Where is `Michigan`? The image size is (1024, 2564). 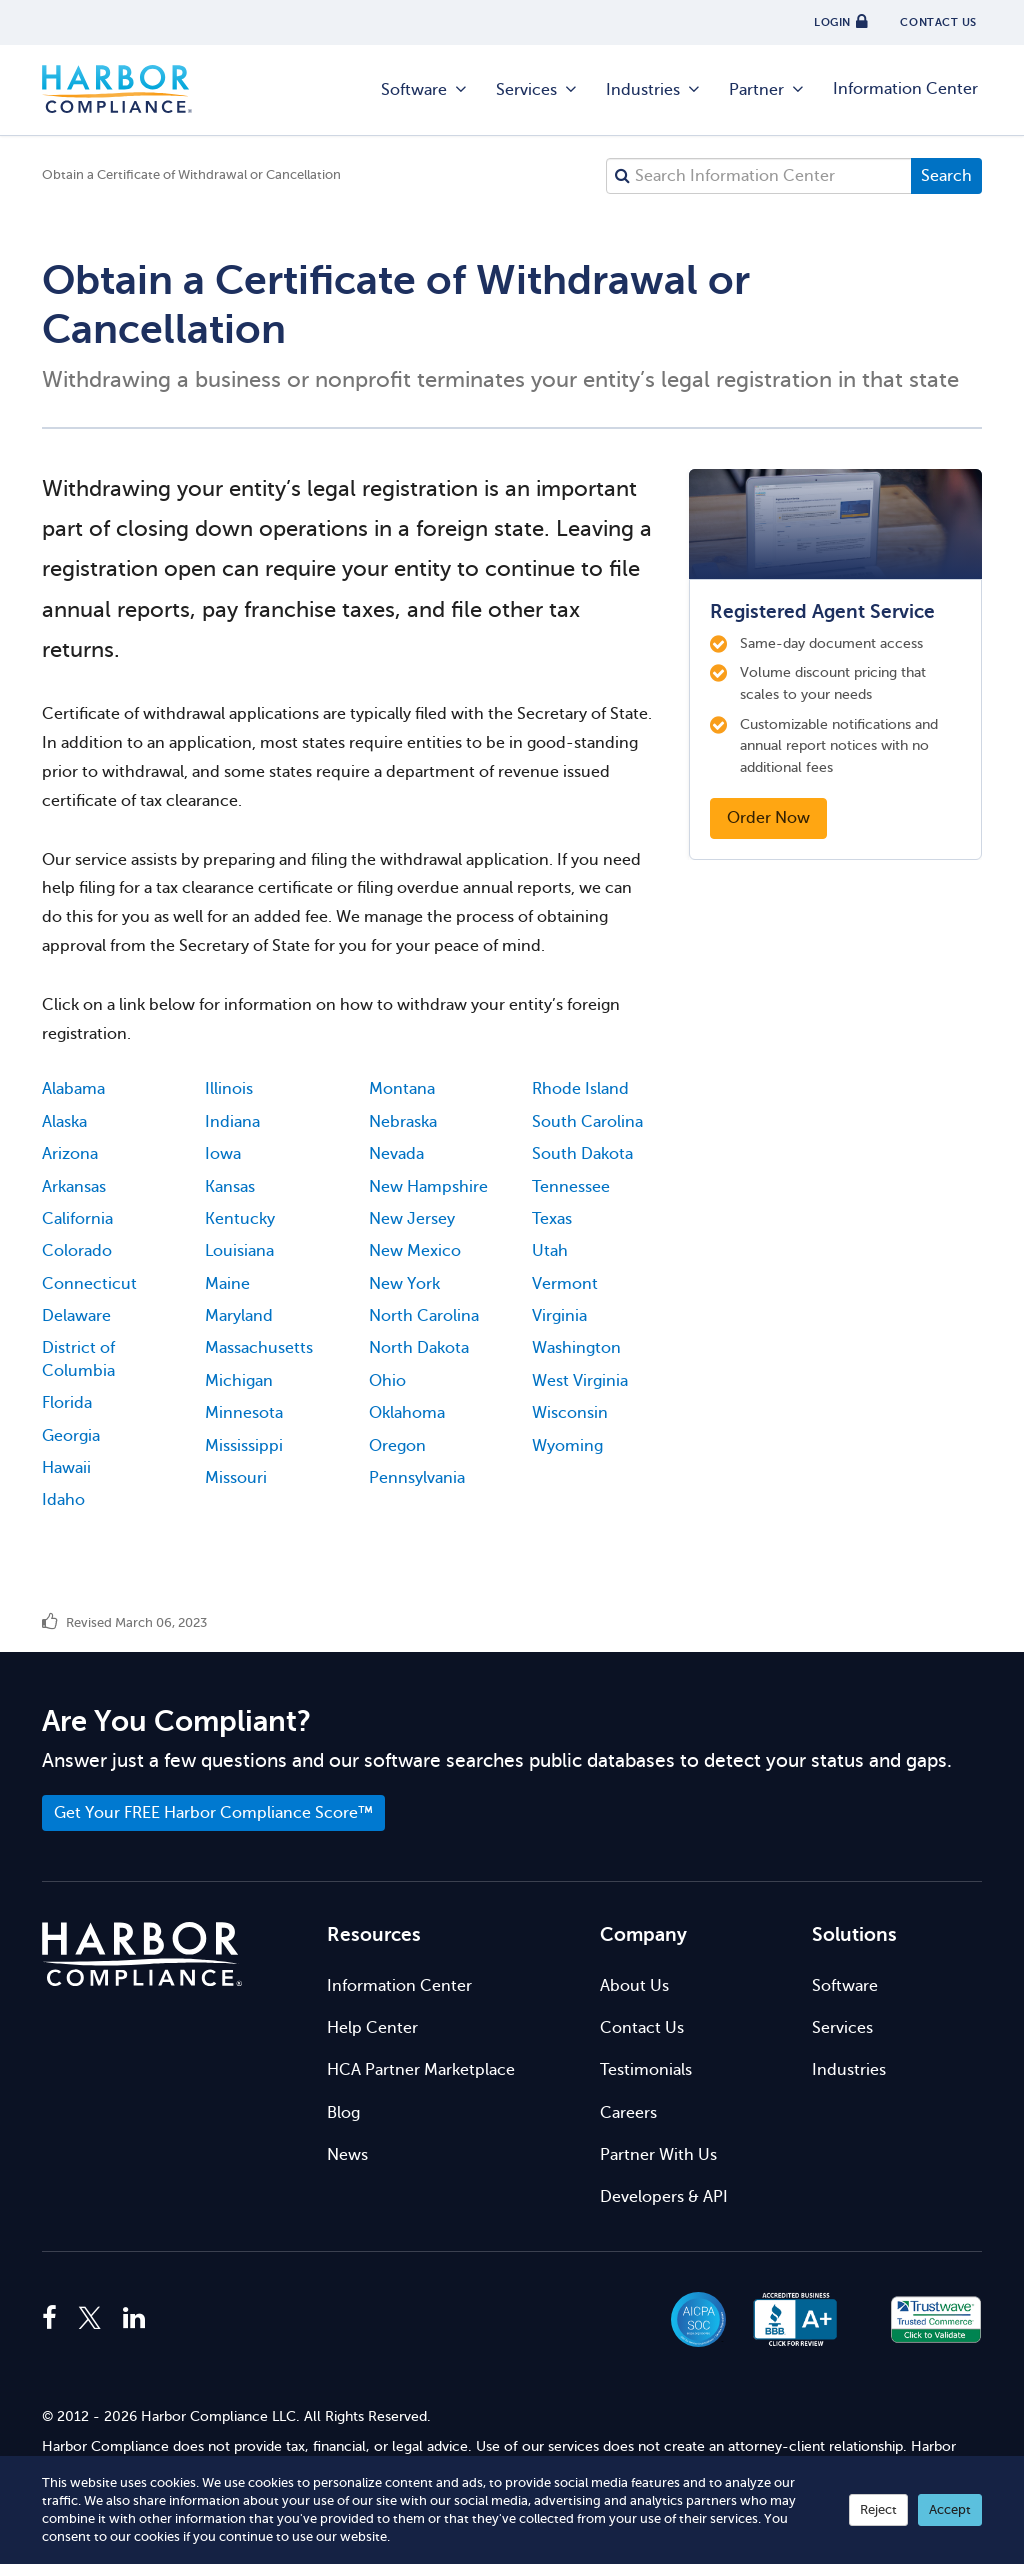
Michigan is located at coordinates (239, 1381).